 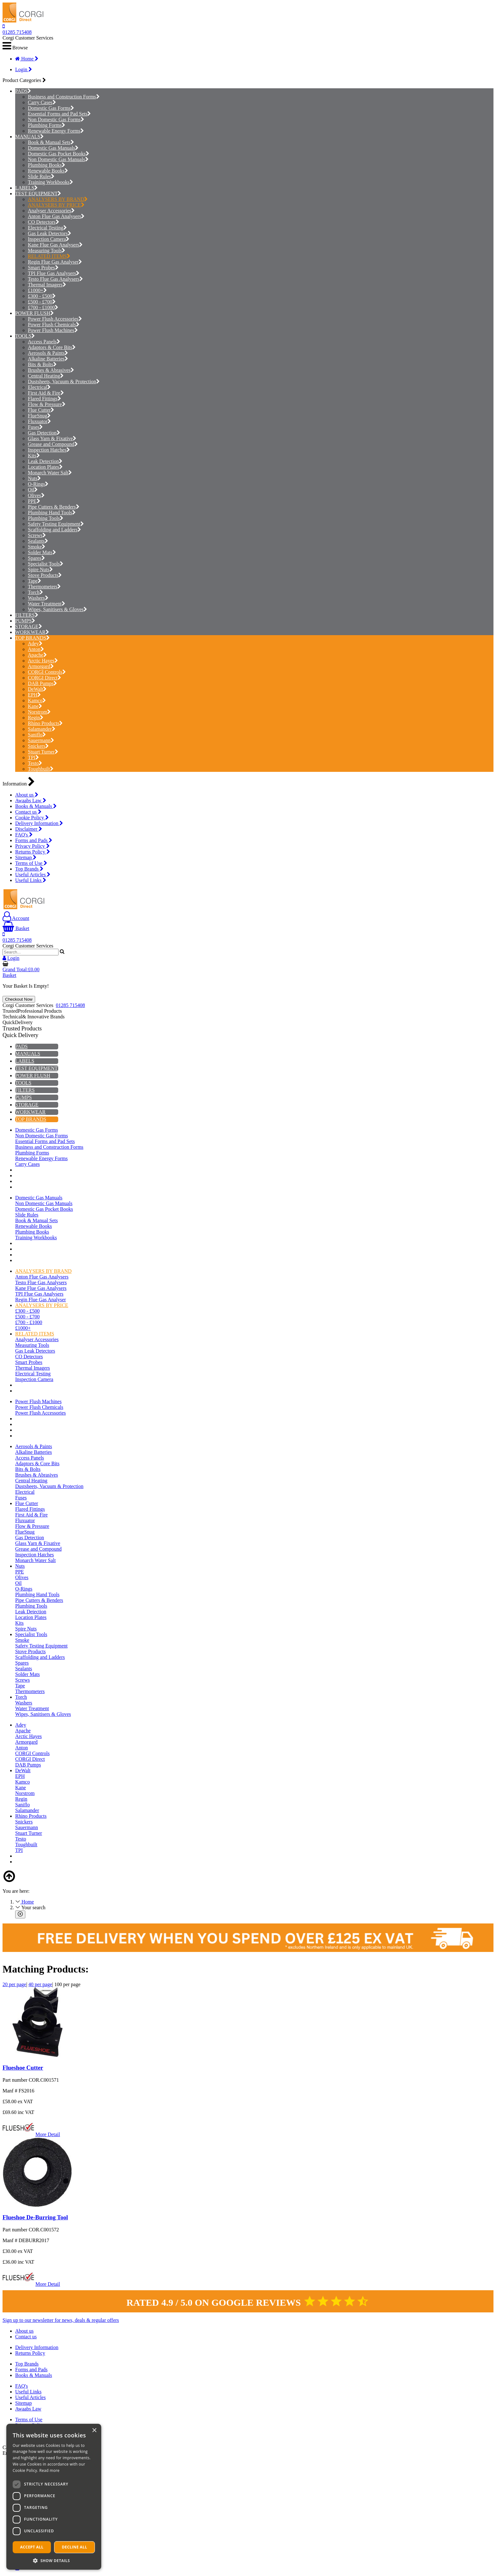 I want to click on Cookie Policy, so click(x=32, y=817).